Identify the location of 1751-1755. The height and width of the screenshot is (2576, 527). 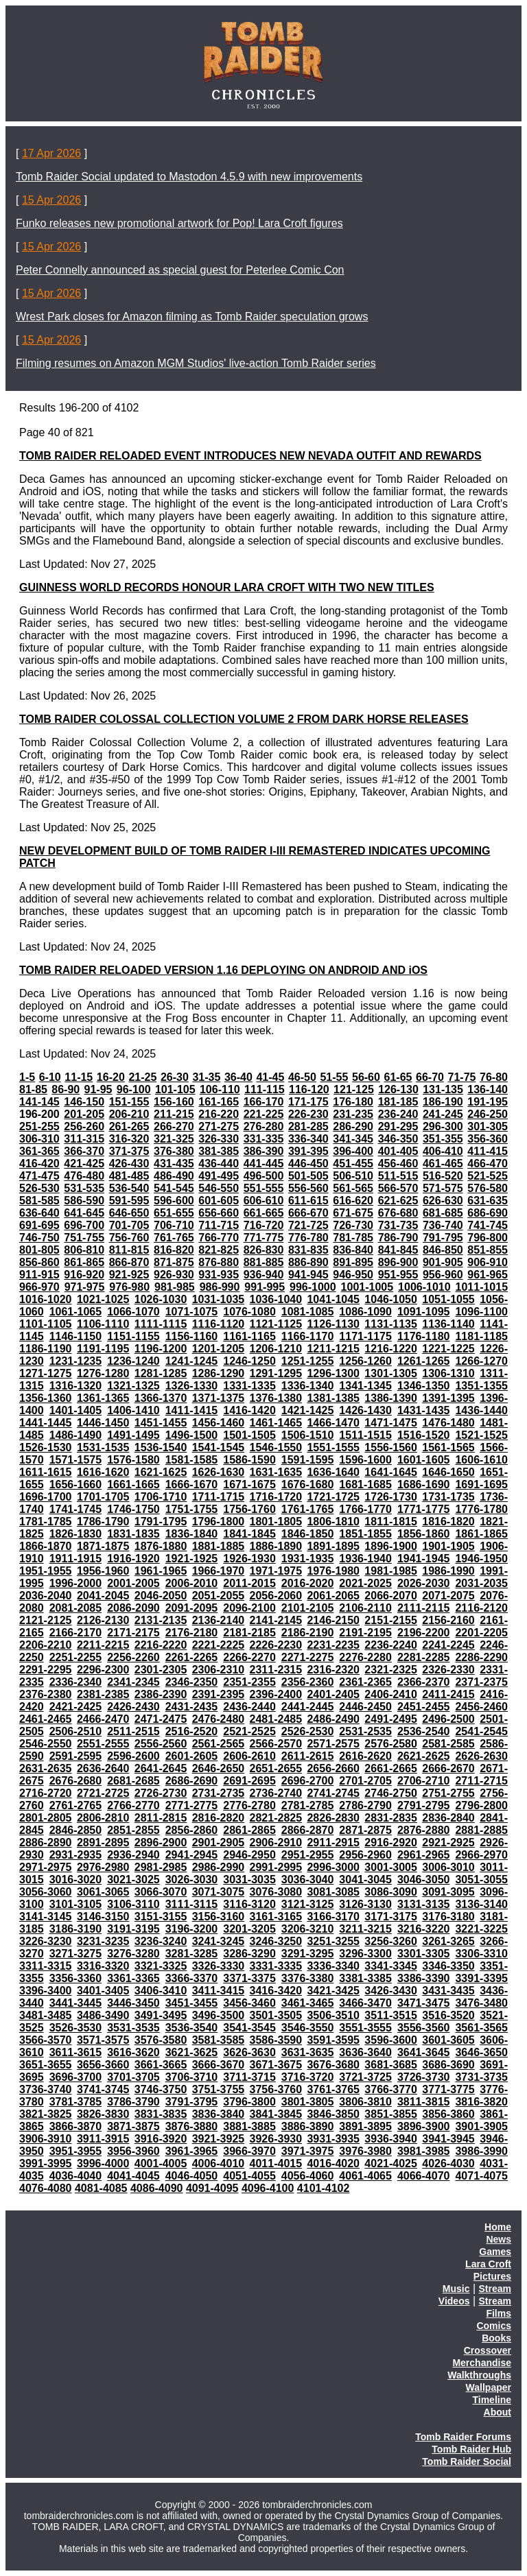
(191, 1509).